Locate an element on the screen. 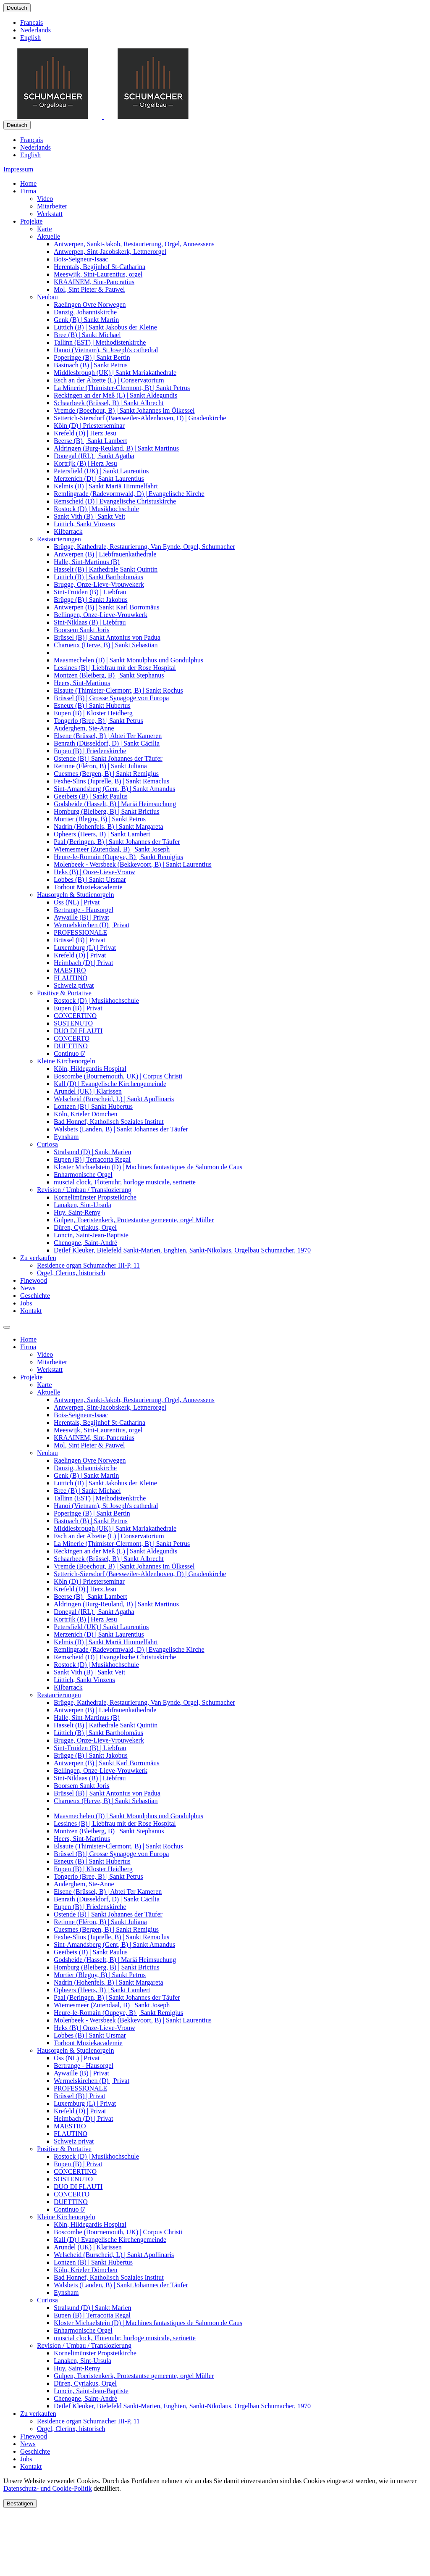 The height and width of the screenshot is (2576, 430). Datenschutz- und Cookie-Politik is located at coordinates (47, 2488).